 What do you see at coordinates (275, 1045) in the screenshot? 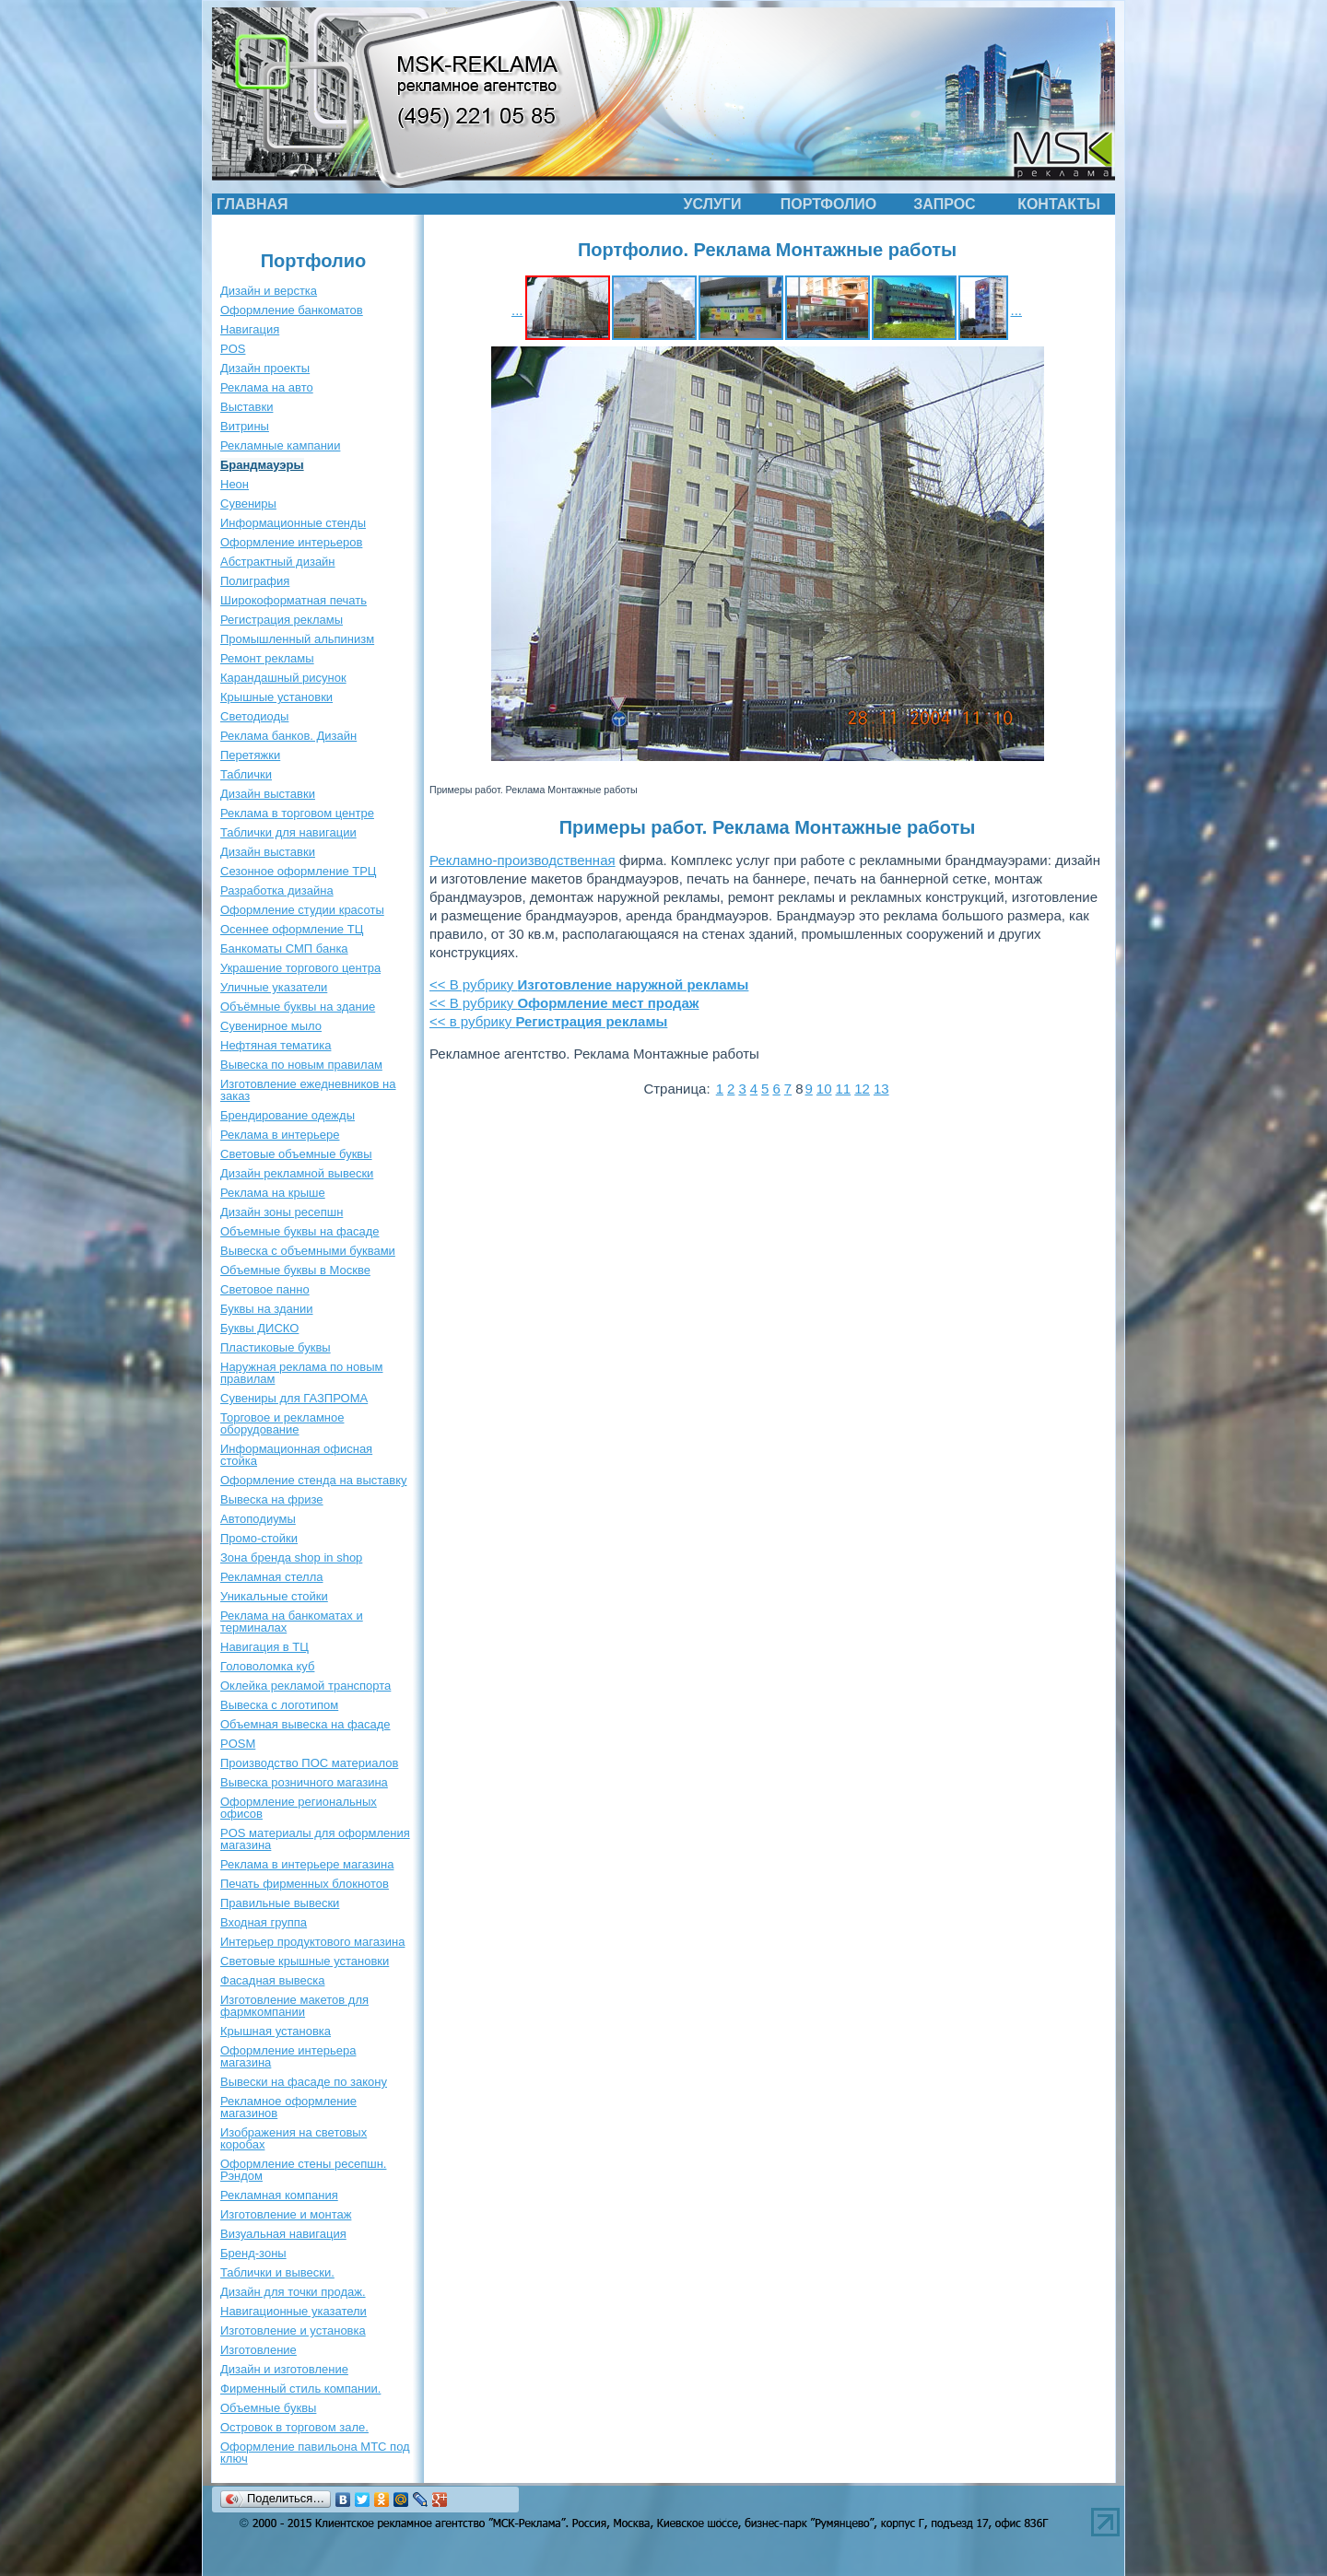
I see `Нефтяная тематика` at bounding box center [275, 1045].